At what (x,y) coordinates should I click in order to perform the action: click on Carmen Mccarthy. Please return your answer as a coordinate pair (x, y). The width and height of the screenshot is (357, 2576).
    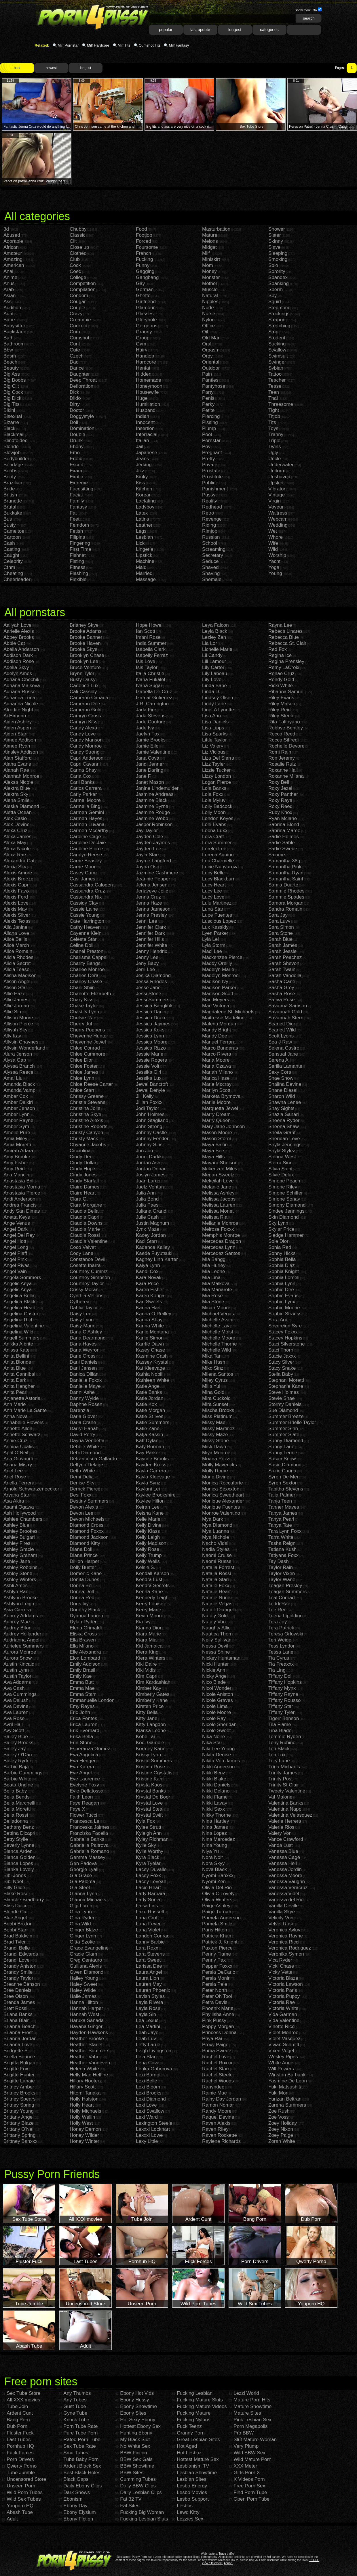
    Looking at the image, I should click on (89, 830).